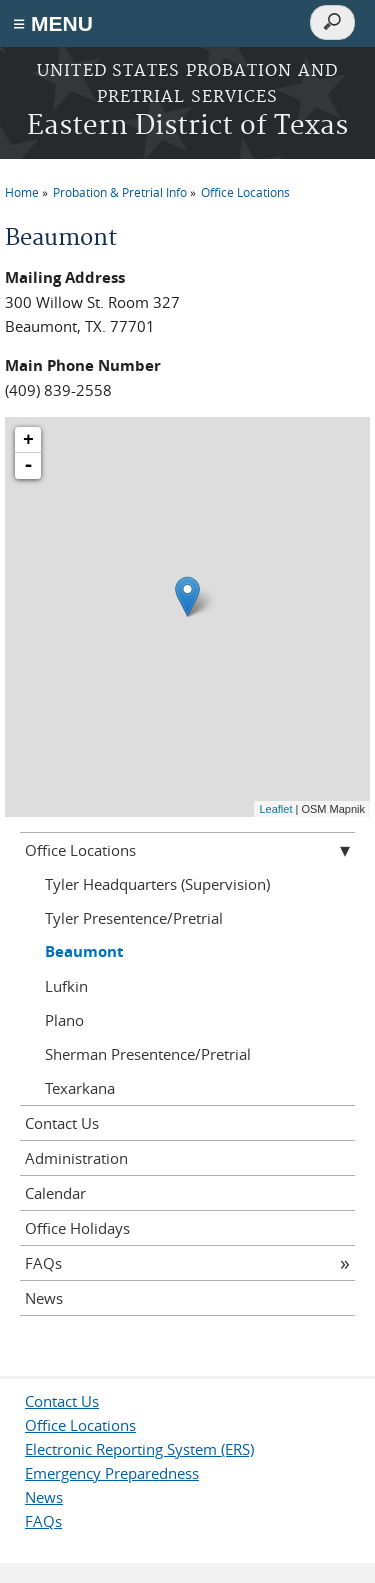  Describe the element at coordinates (120, 192) in the screenshot. I see `Probation & Pretrial Info` at that location.